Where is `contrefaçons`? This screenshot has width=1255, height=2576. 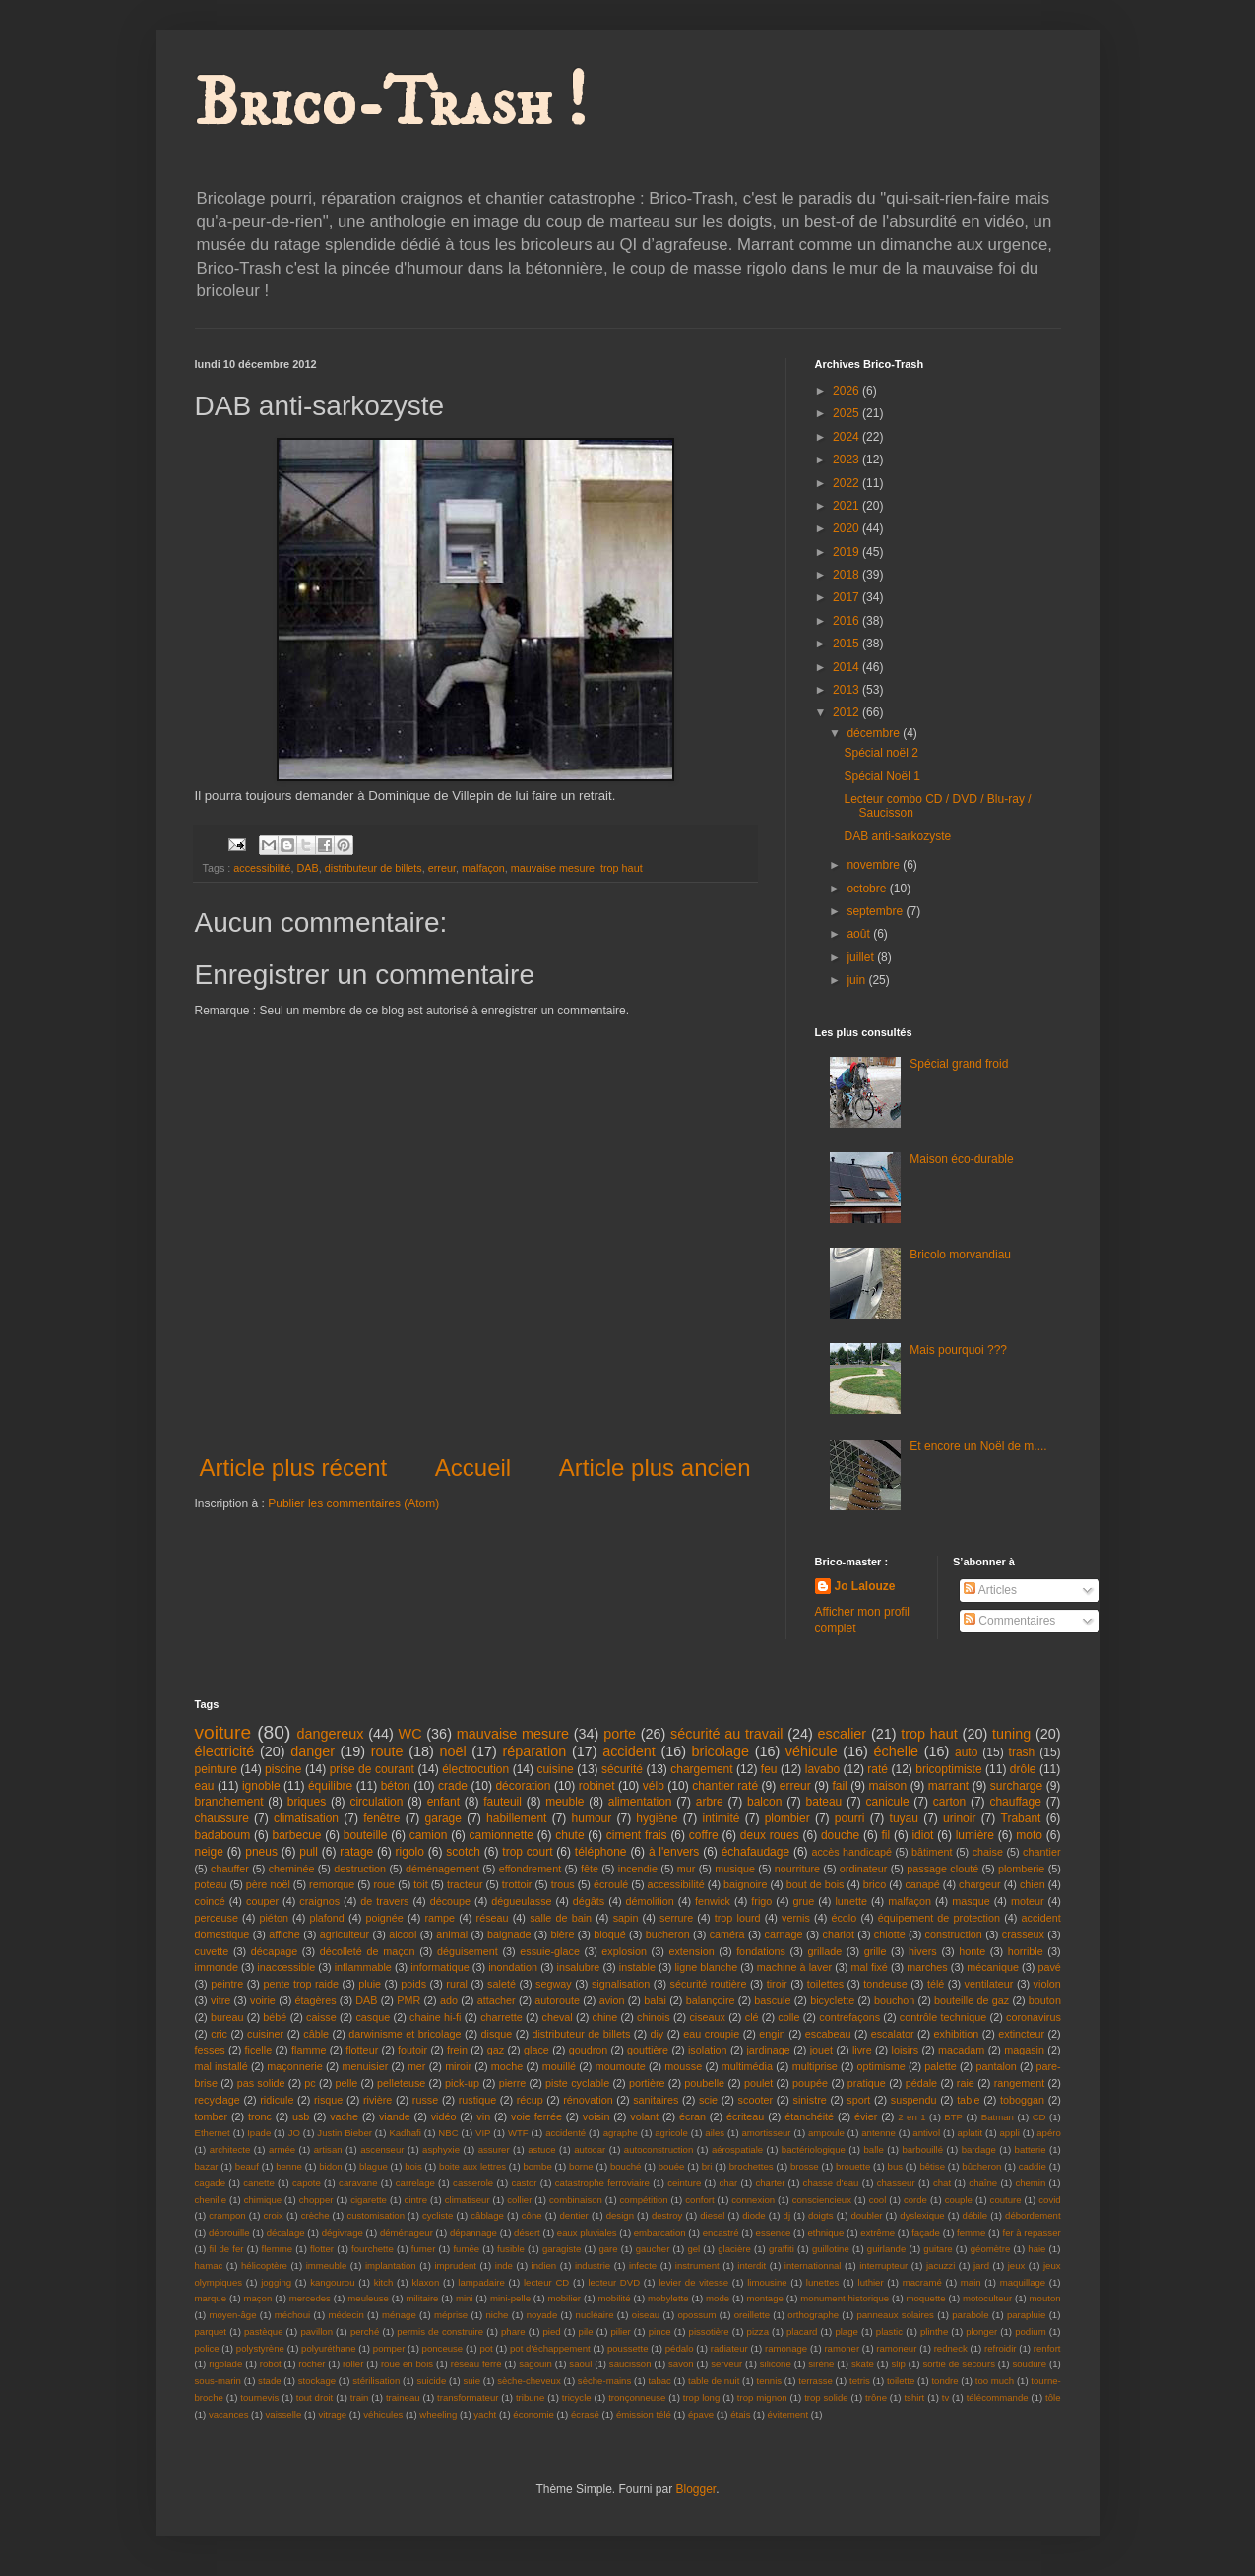 contrefaçons is located at coordinates (849, 2017).